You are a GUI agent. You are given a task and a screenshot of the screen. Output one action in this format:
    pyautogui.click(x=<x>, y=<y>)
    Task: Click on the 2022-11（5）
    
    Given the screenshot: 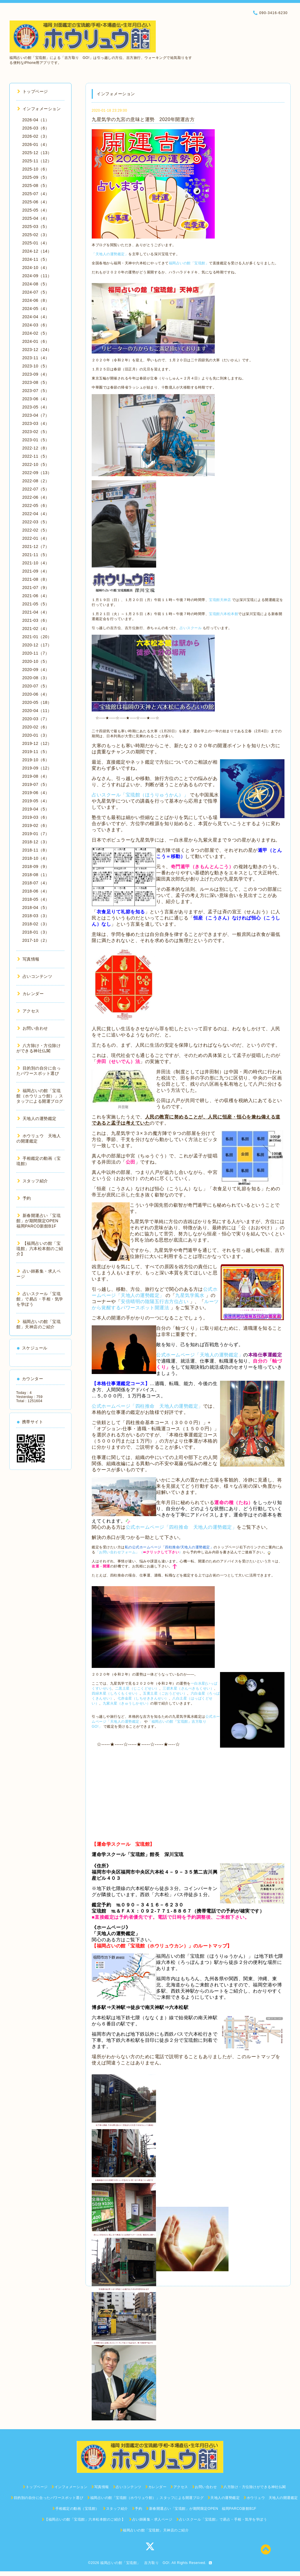 What is the action you would take?
    pyautogui.click(x=35, y=456)
    